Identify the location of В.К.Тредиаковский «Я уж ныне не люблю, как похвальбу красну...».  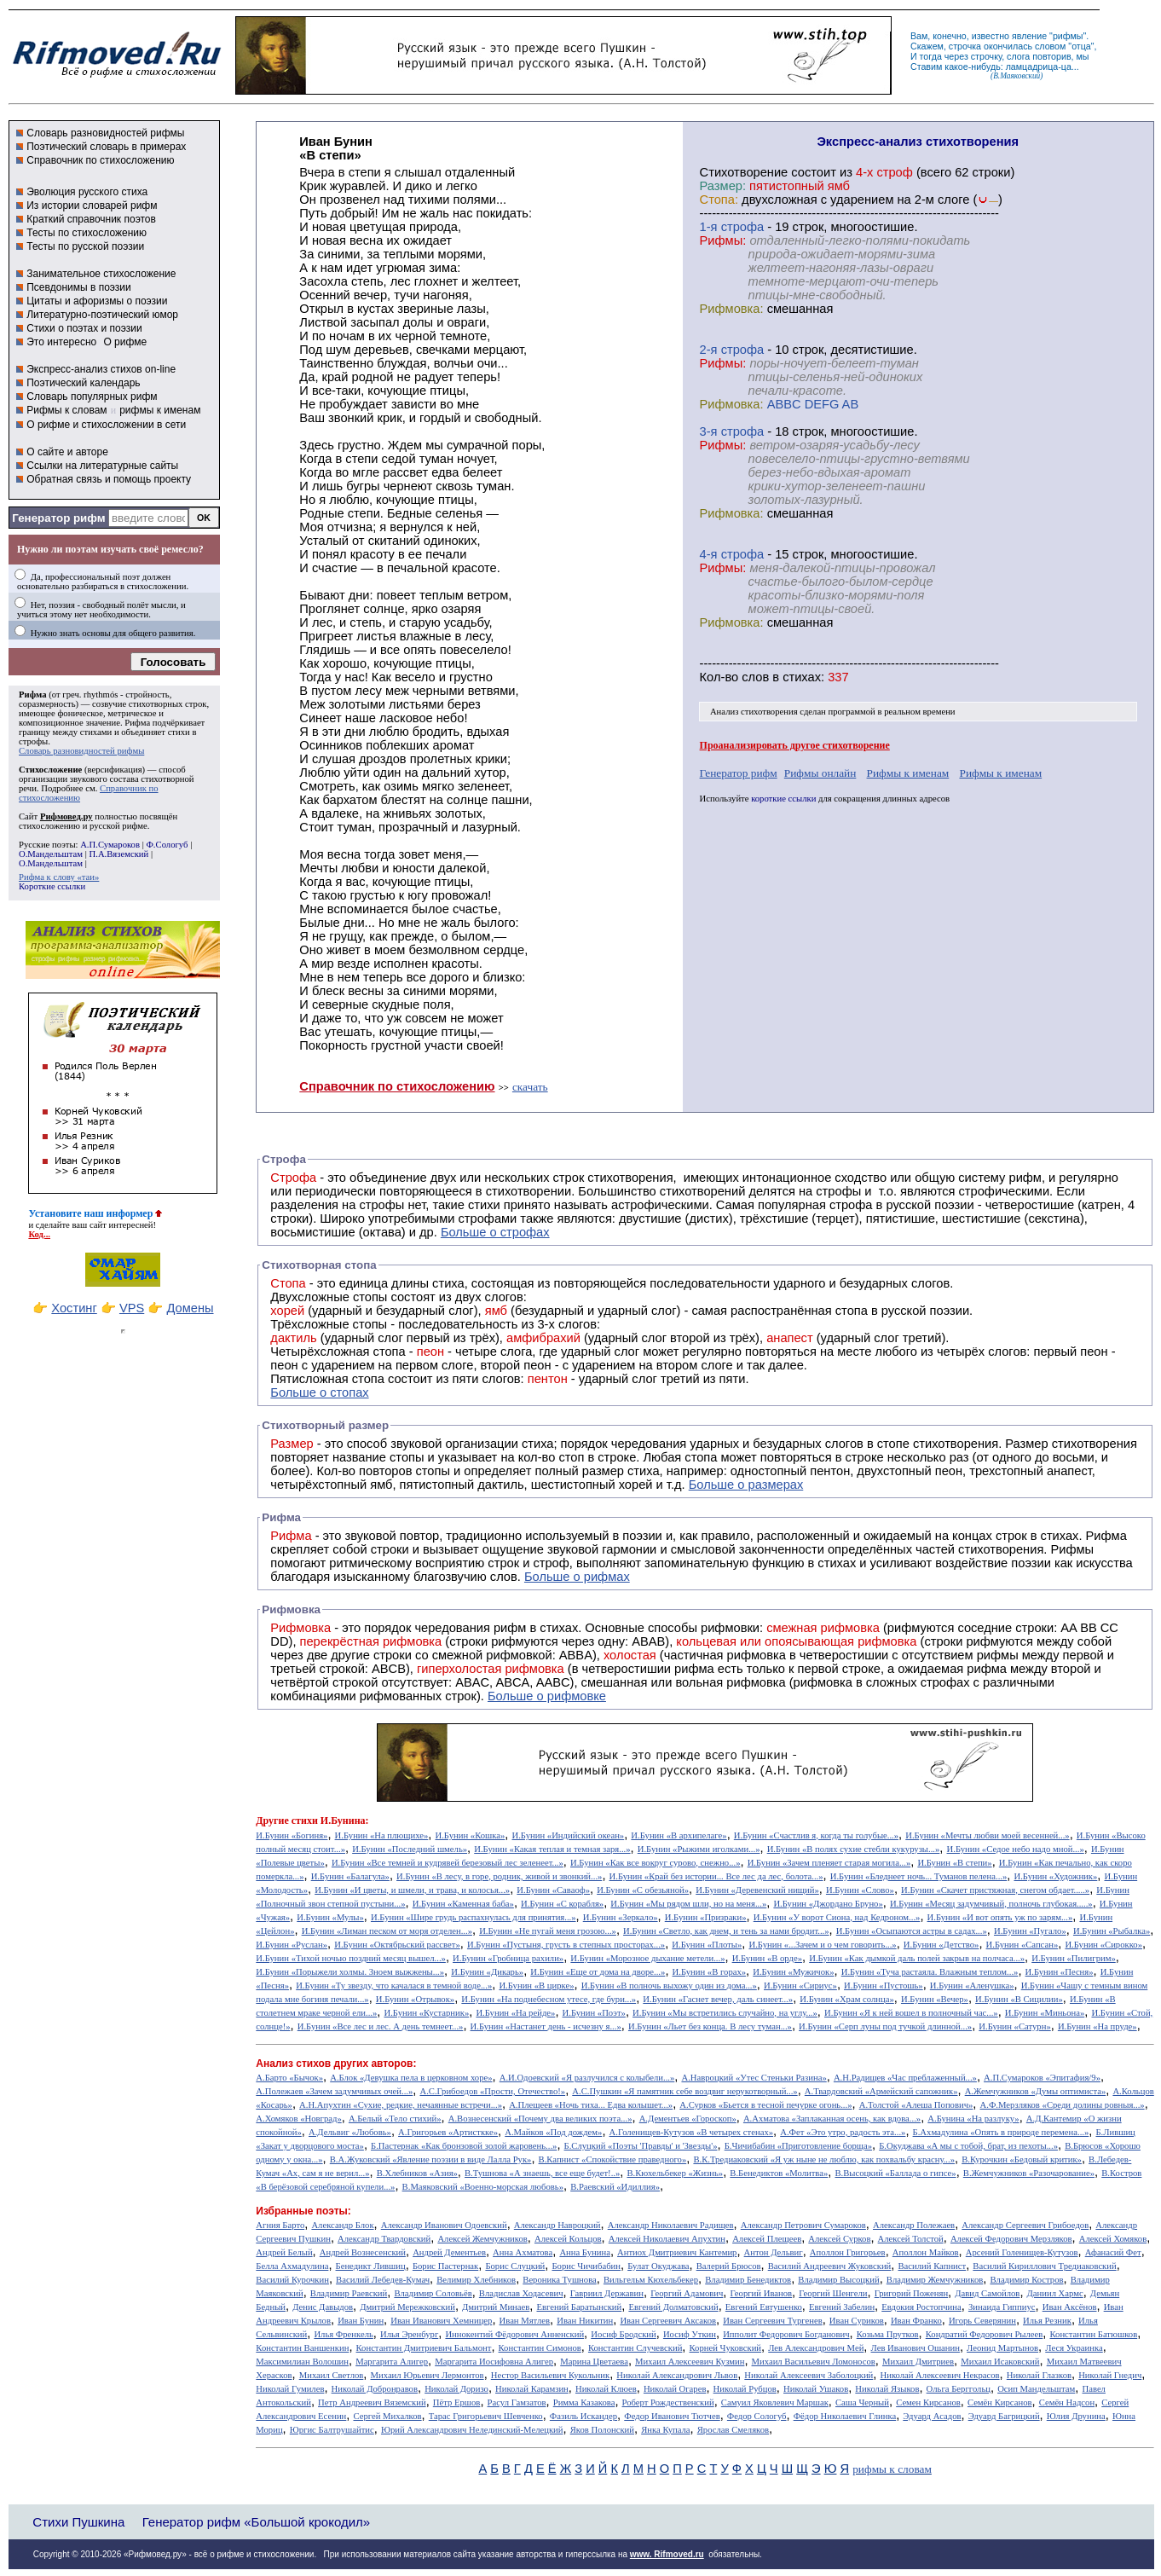
(824, 2159).